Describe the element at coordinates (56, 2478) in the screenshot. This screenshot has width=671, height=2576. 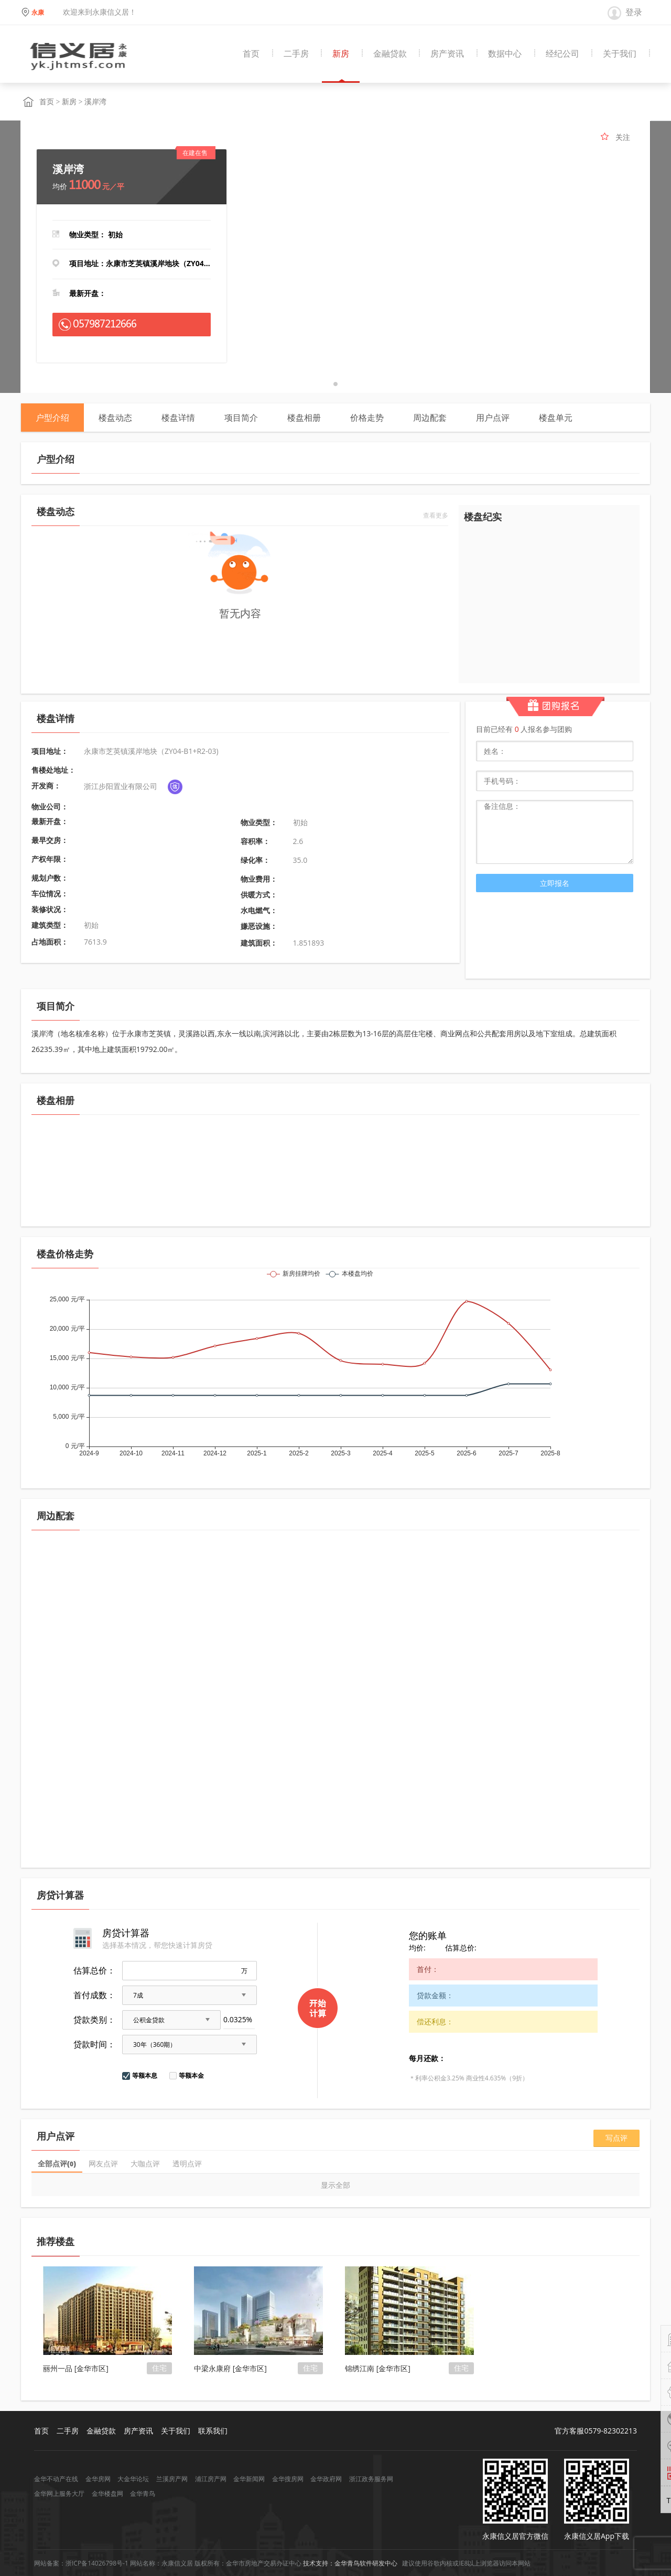
I see `金华不动产在线` at that location.